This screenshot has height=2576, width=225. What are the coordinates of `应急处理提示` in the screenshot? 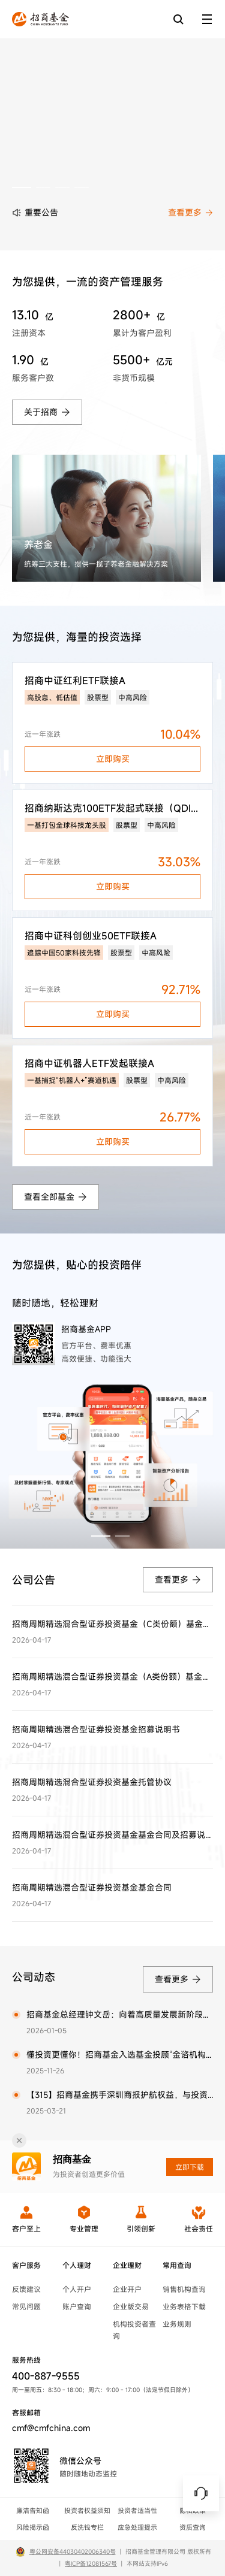 It's located at (137, 2527).